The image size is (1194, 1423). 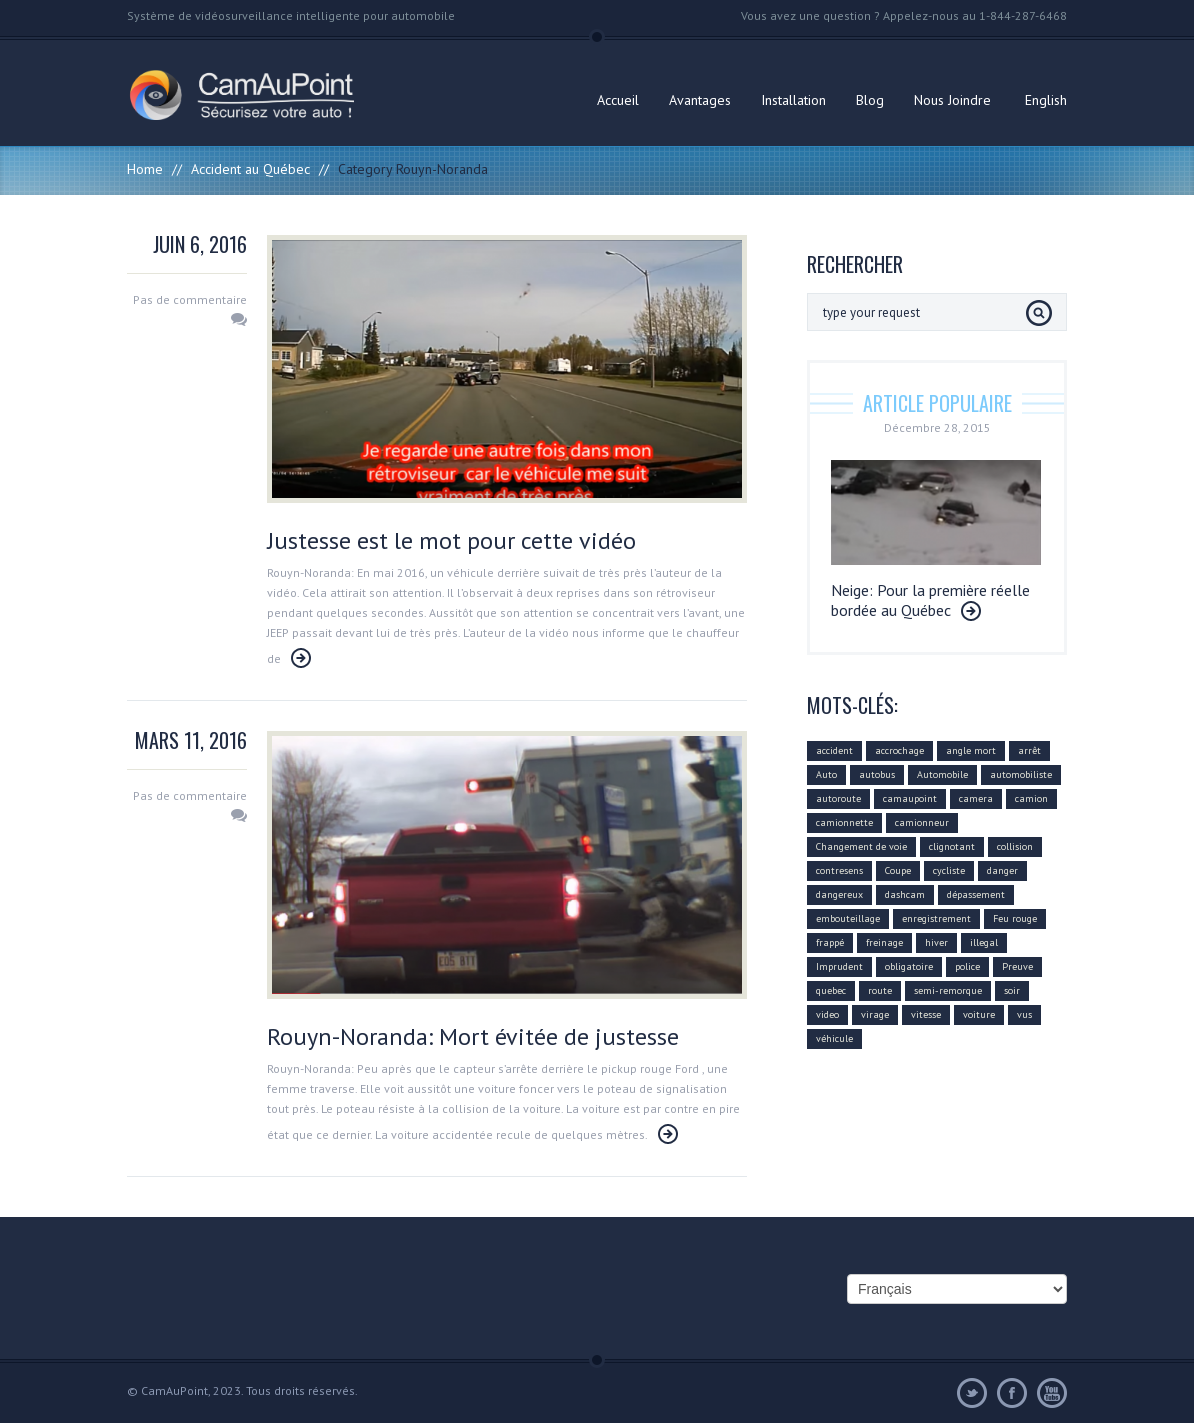 I want to click on véhicule [véhicule (59 éléments)], so click(x=834, y=1038).